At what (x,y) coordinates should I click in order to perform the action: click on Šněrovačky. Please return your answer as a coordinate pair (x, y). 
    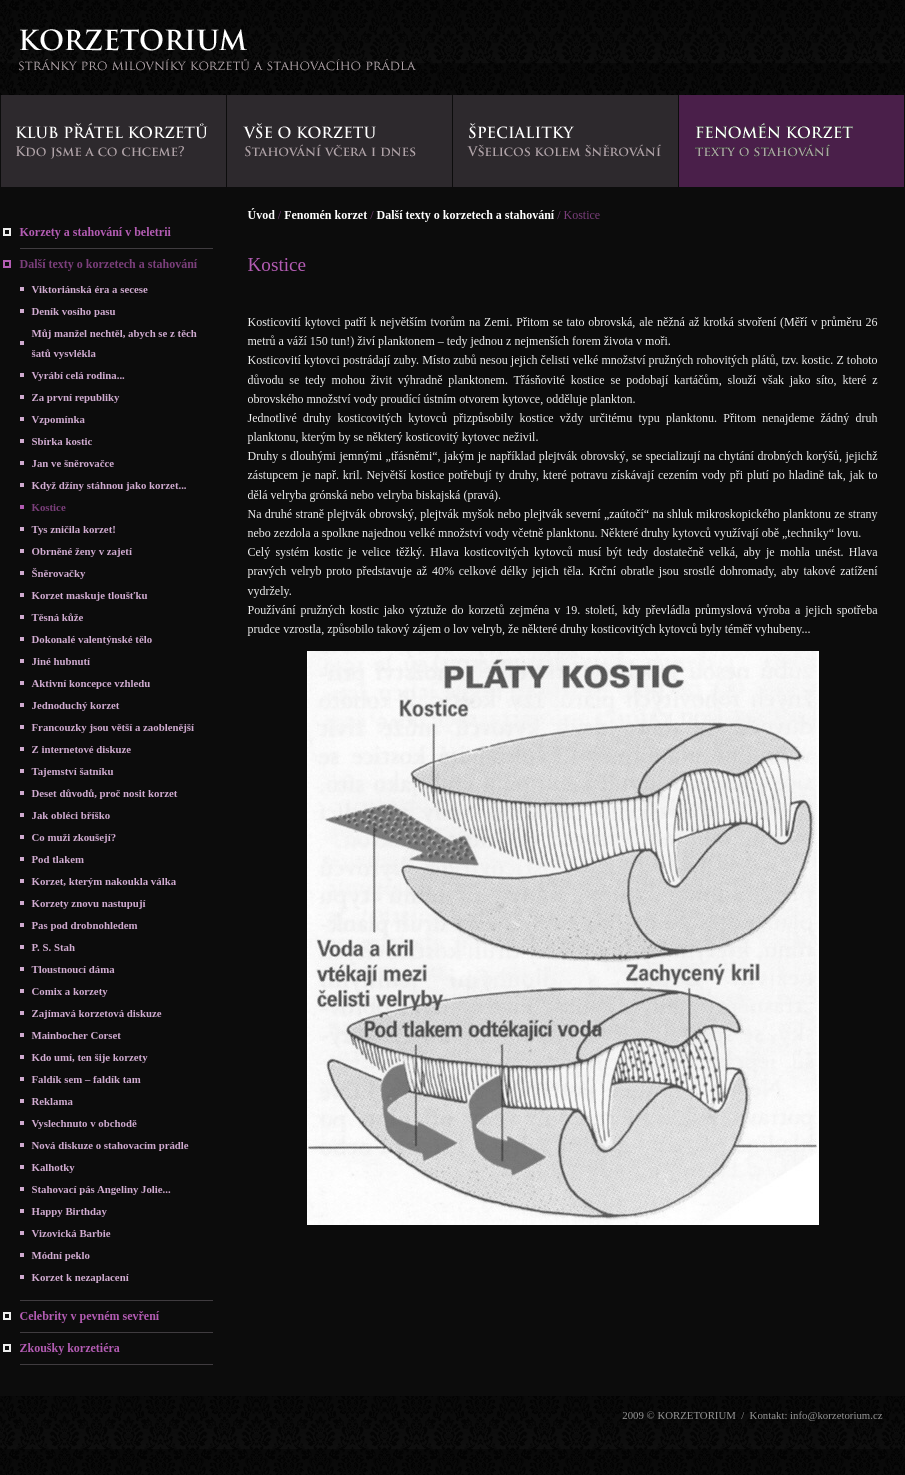
    Looking at the image, I should click on (59, 573).